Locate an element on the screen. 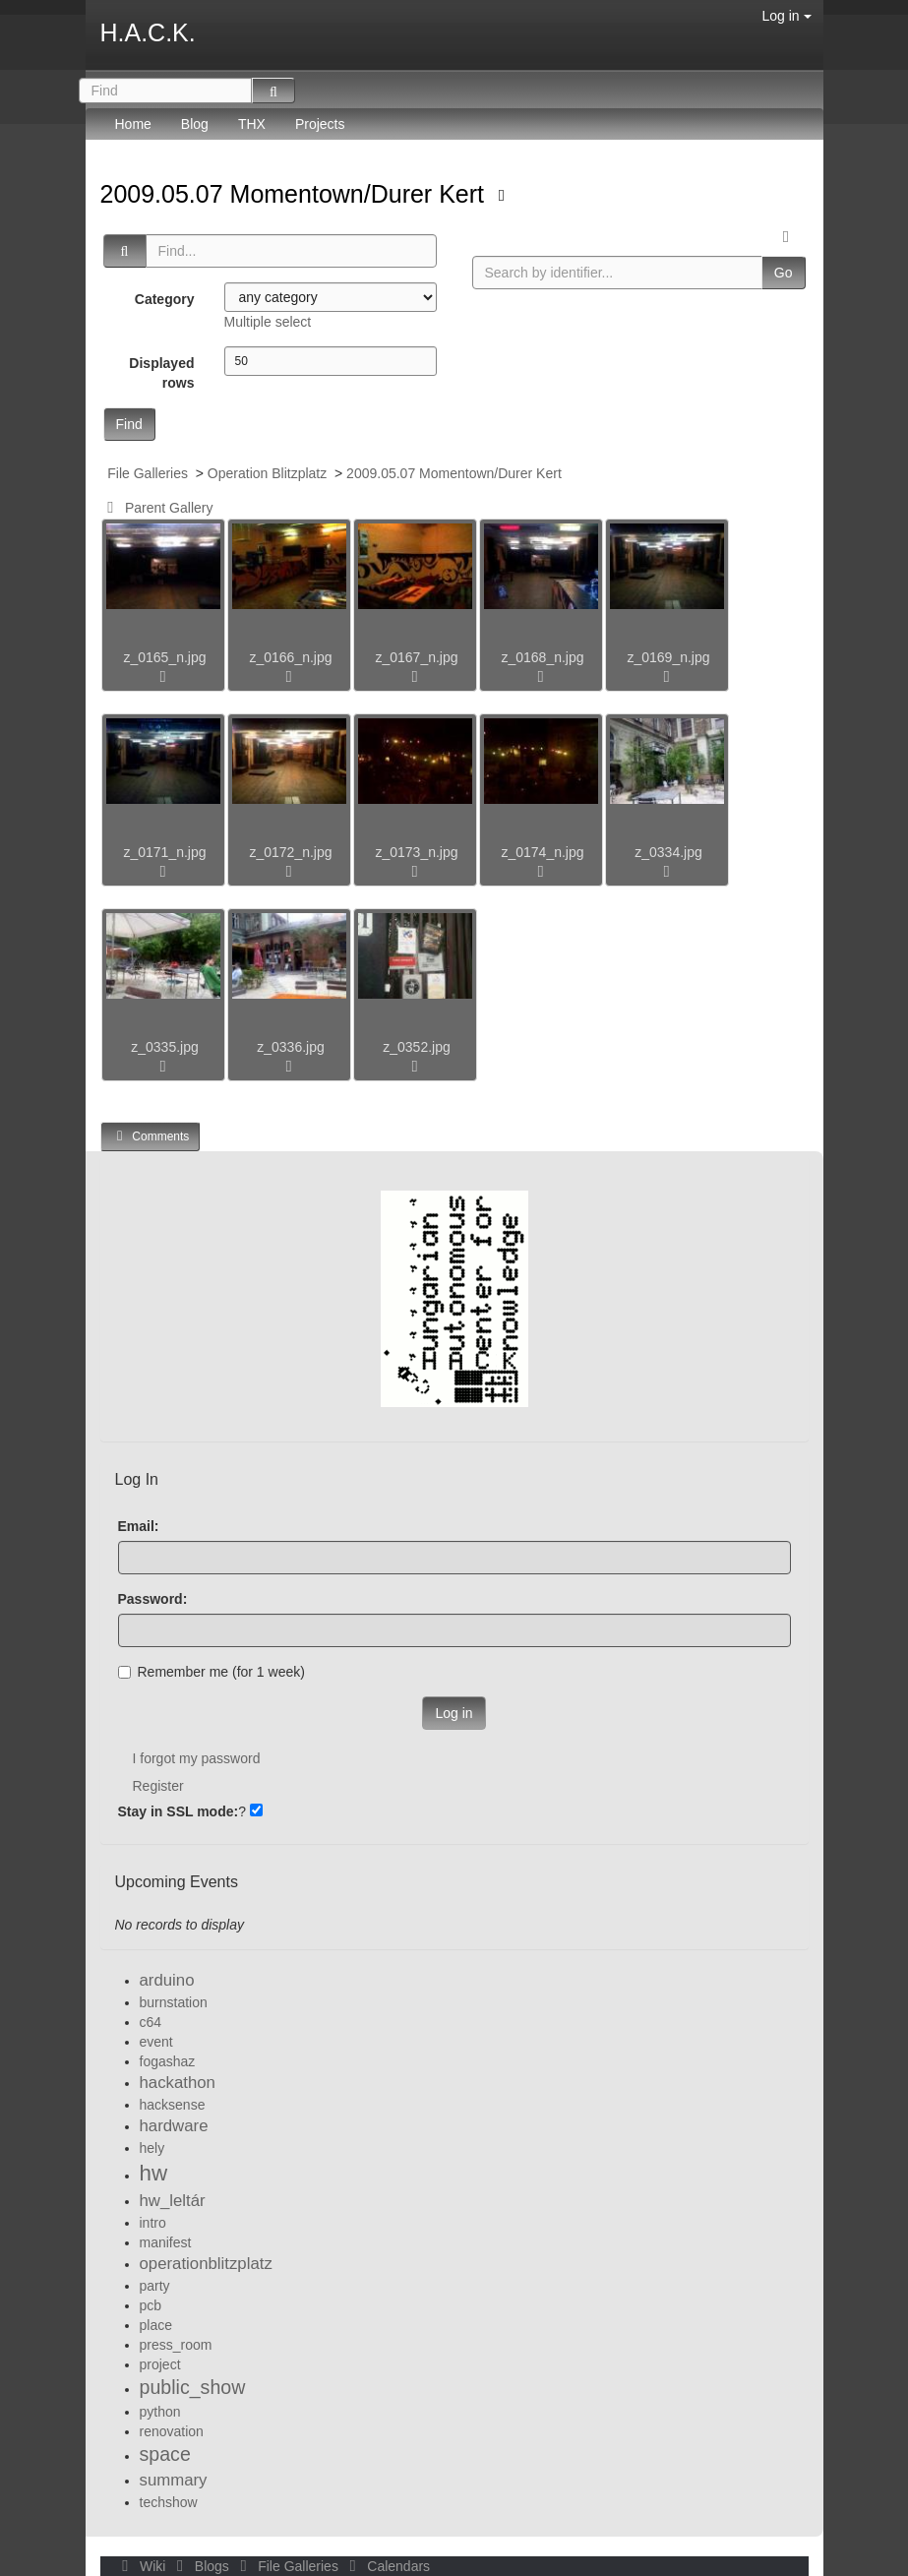 The width and height of the screenshot is (908, 2576). event is located at coordinates (156, 2042).